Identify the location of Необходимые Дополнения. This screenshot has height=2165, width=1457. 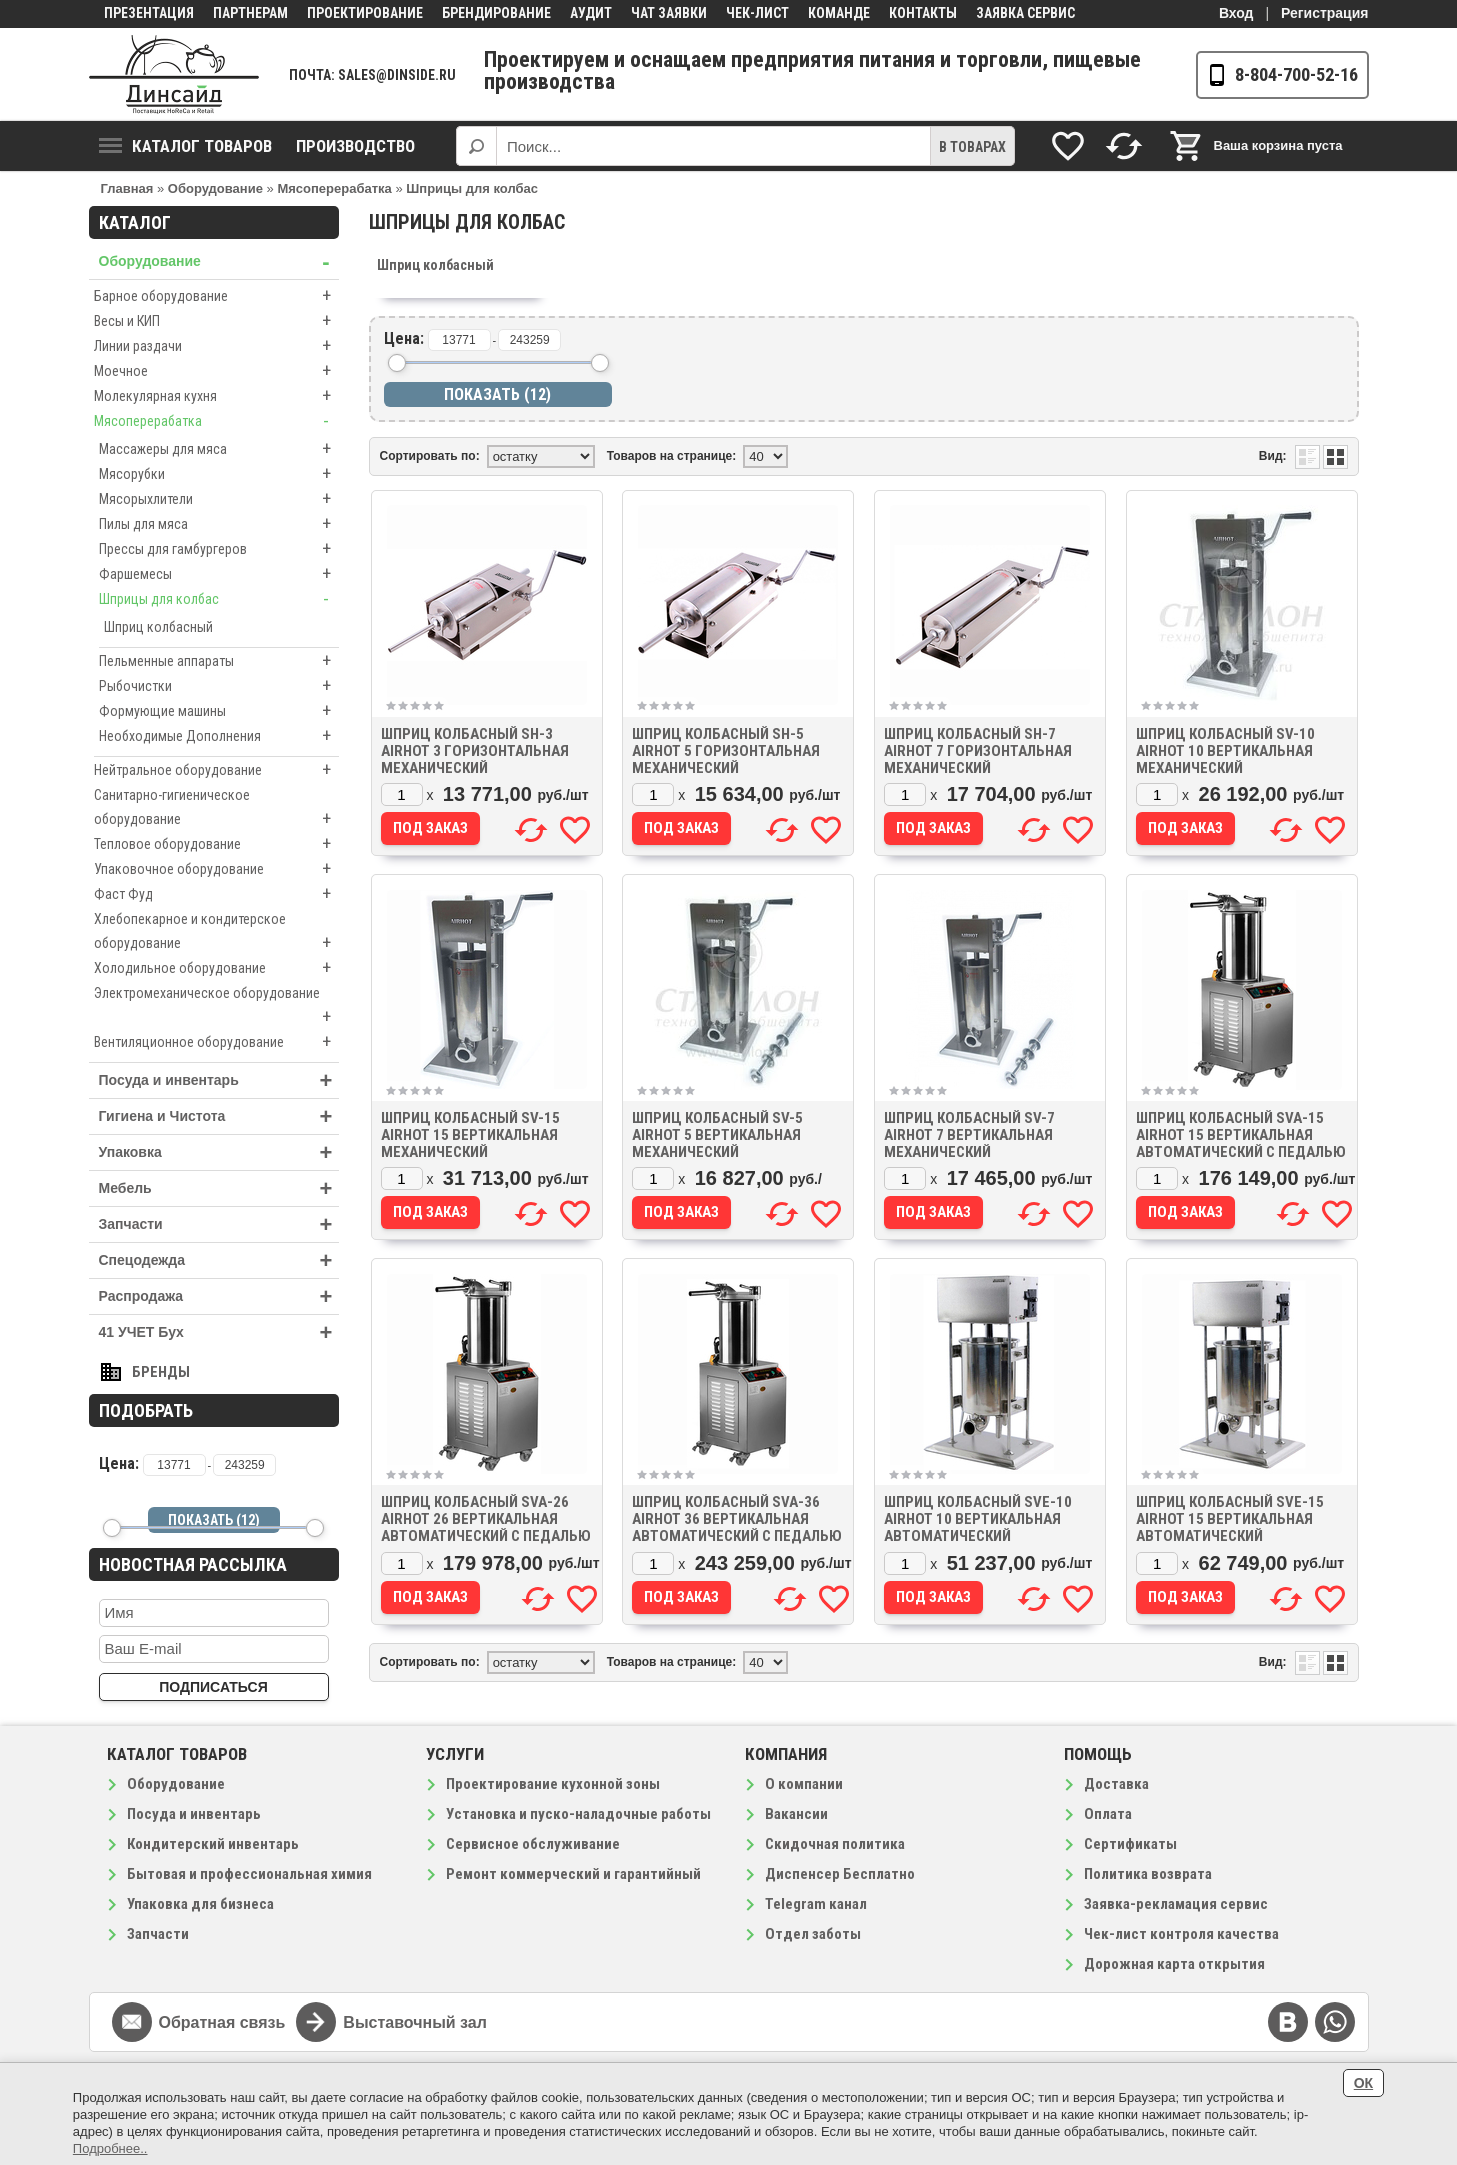
(219, 736).